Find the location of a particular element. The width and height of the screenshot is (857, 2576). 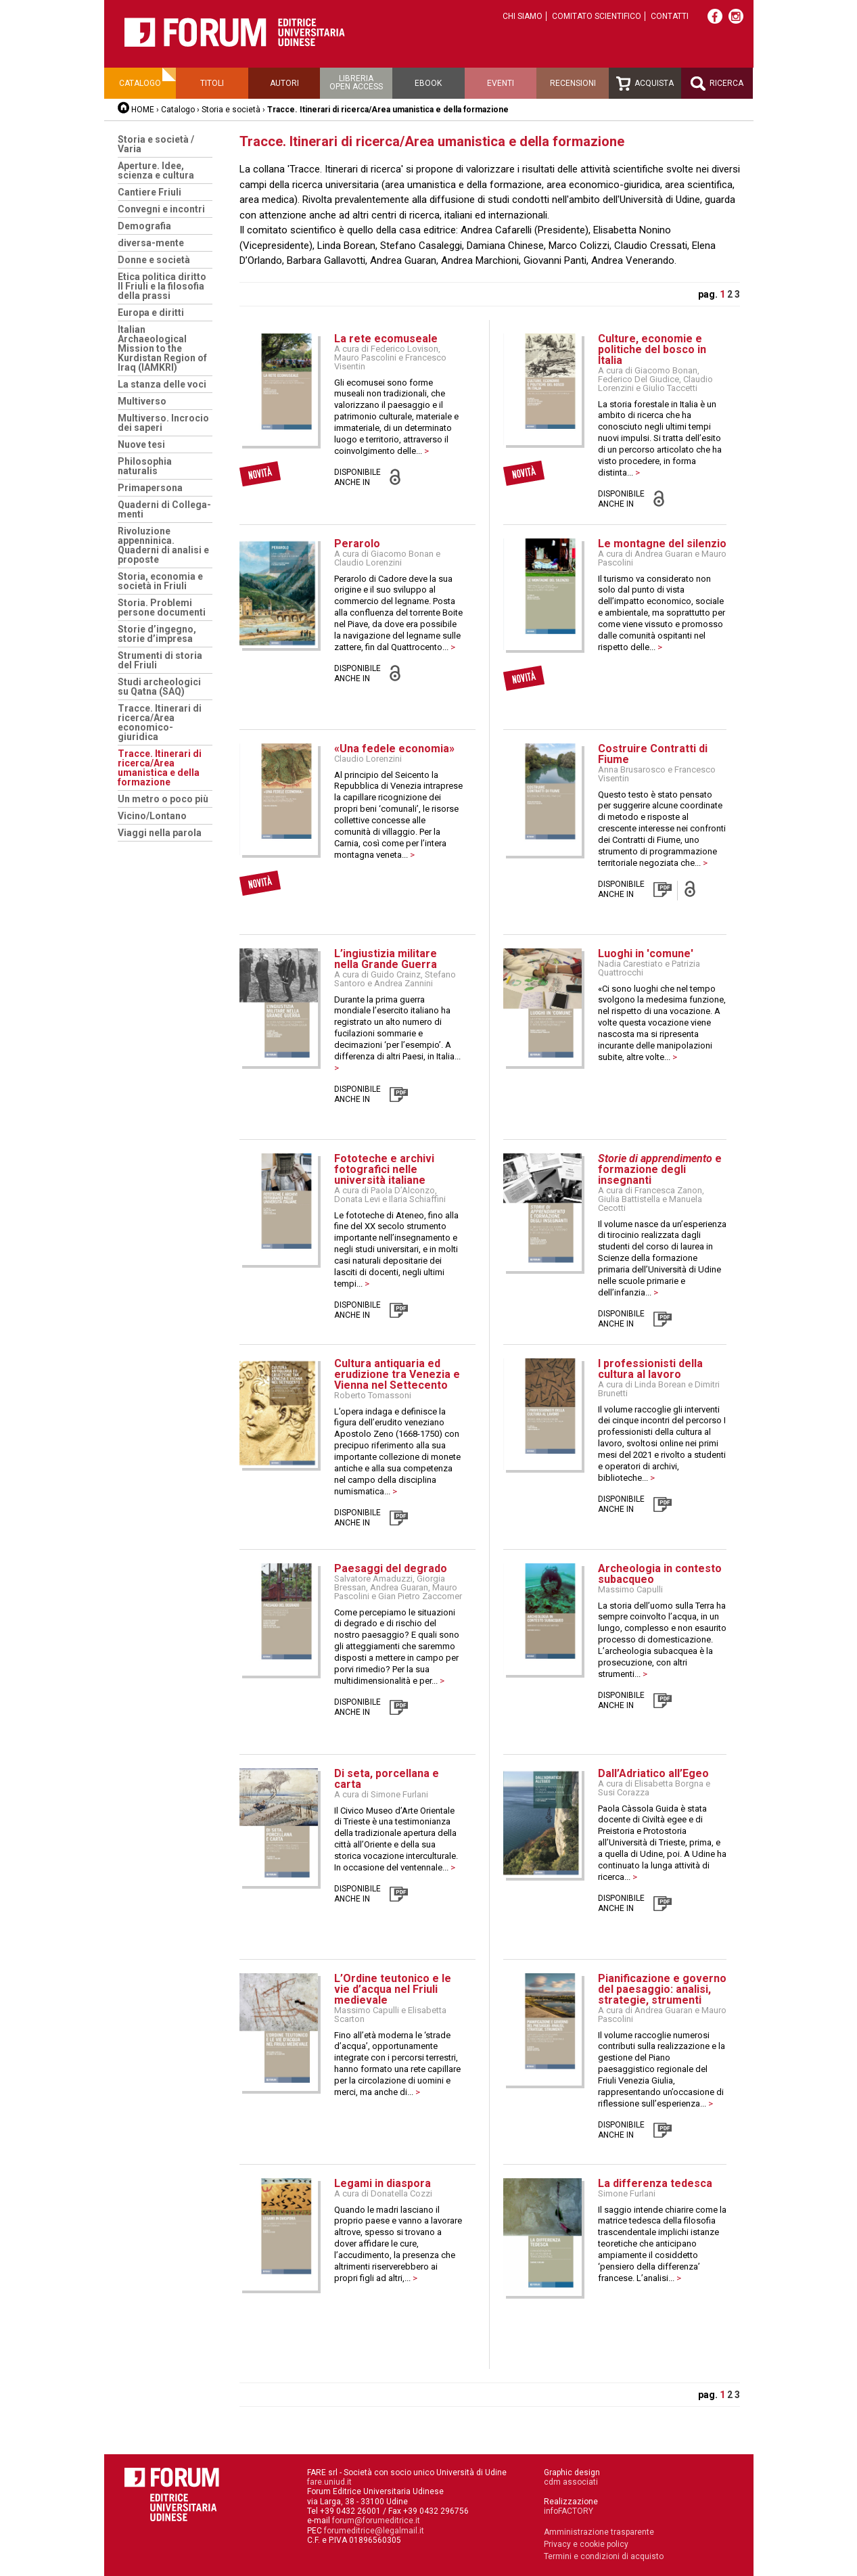

Legami in diaspora is located at coordinates (382, 2183).